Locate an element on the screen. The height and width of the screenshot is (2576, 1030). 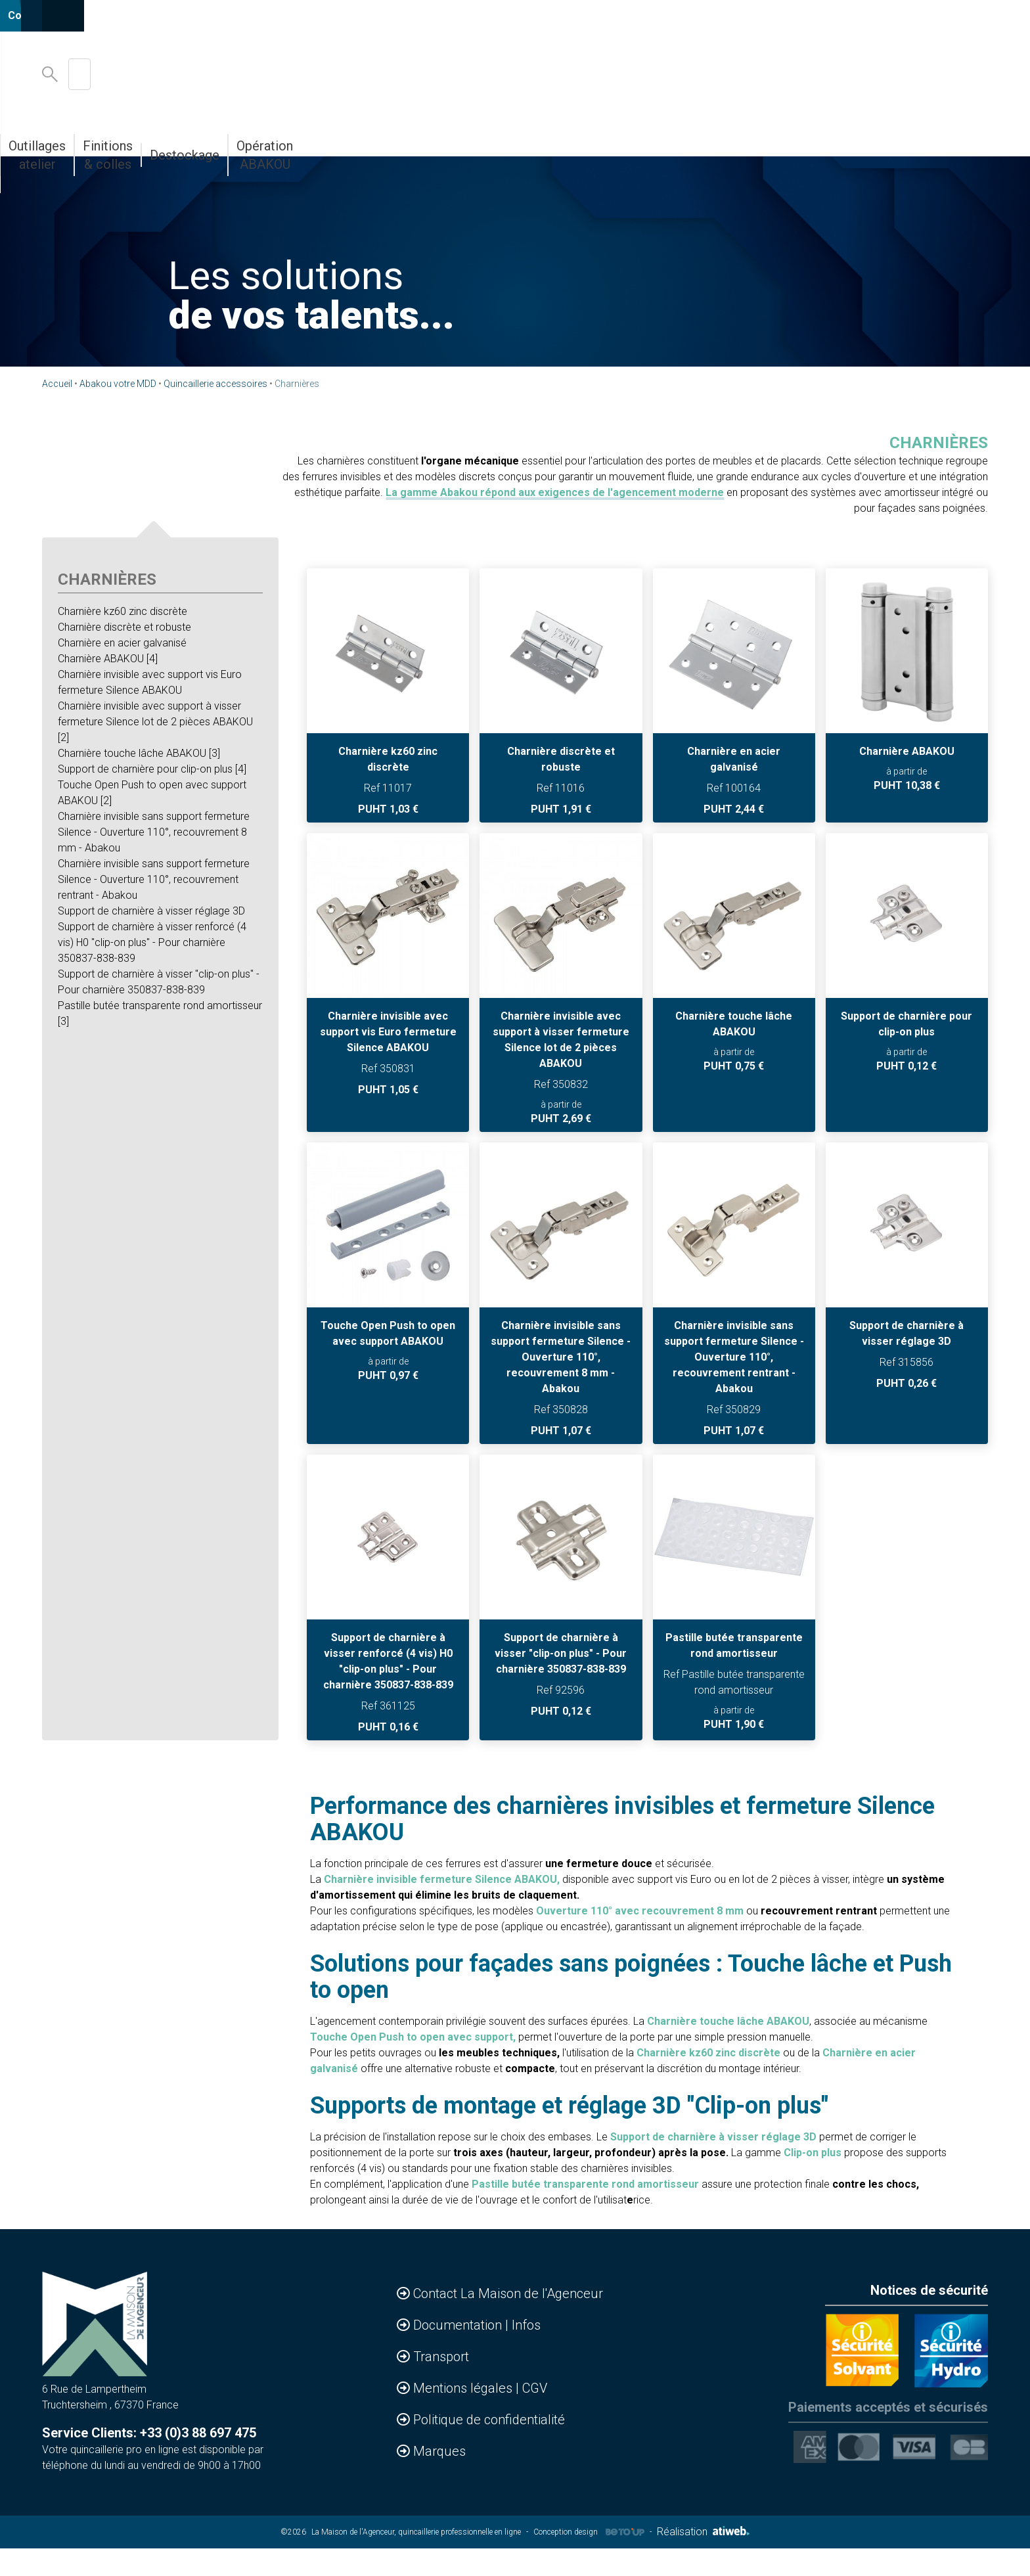
Charnière kz60 zinc discrète is located at coordinates (122, 611).